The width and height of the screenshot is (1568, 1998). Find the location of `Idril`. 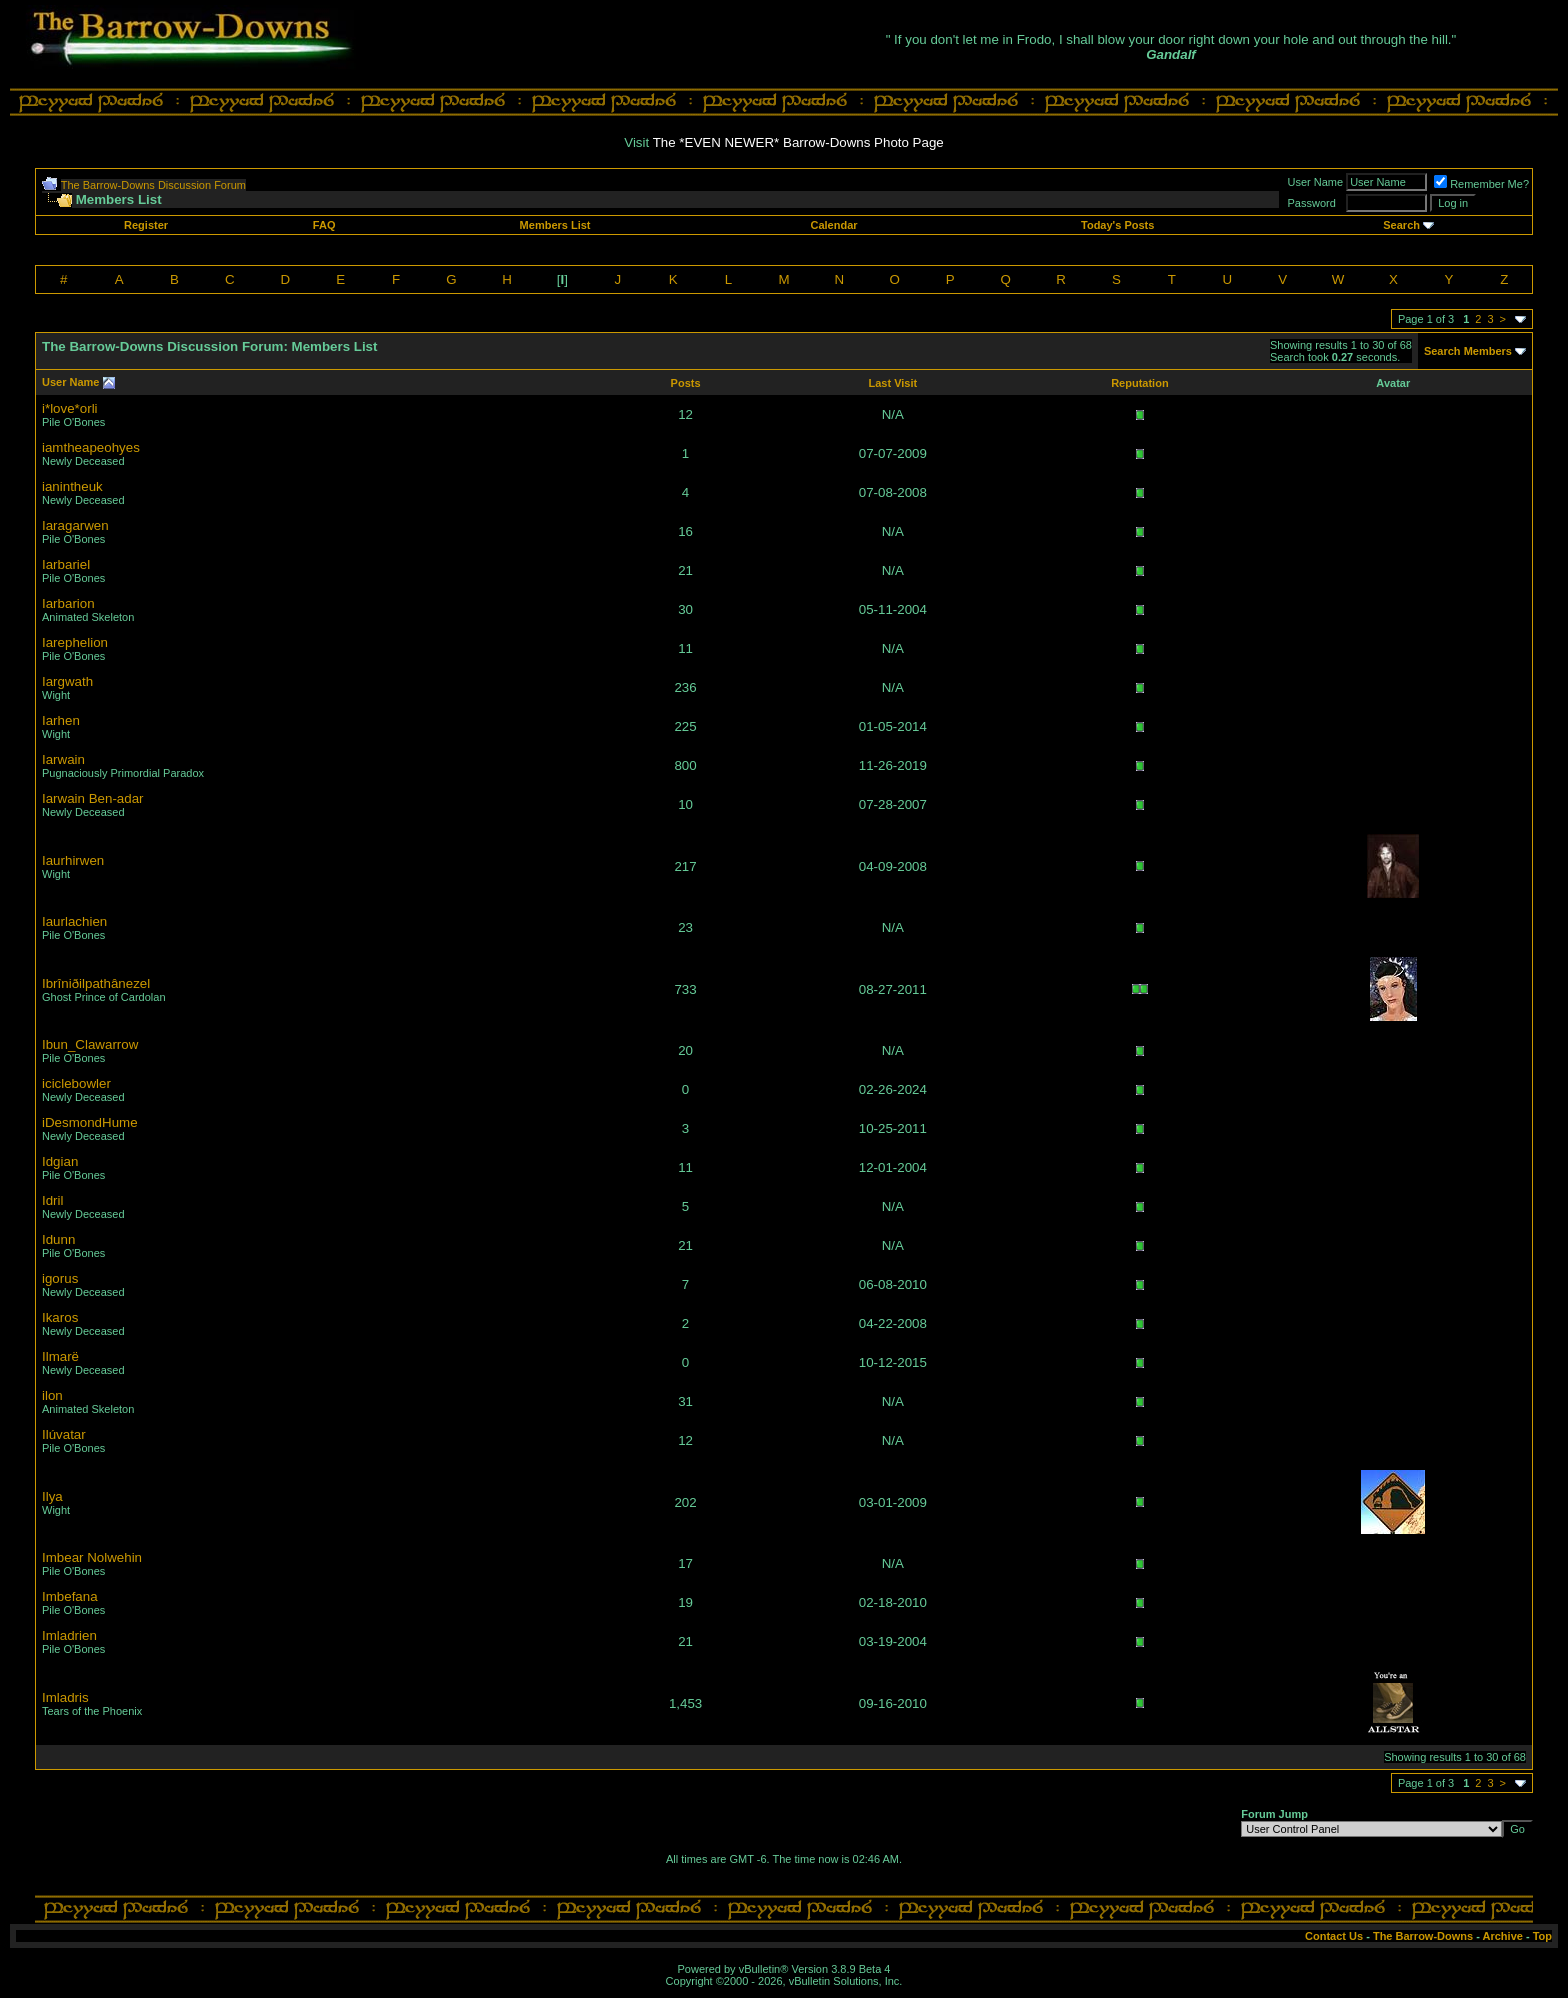

Idril is located at coordinates (52, 1200).